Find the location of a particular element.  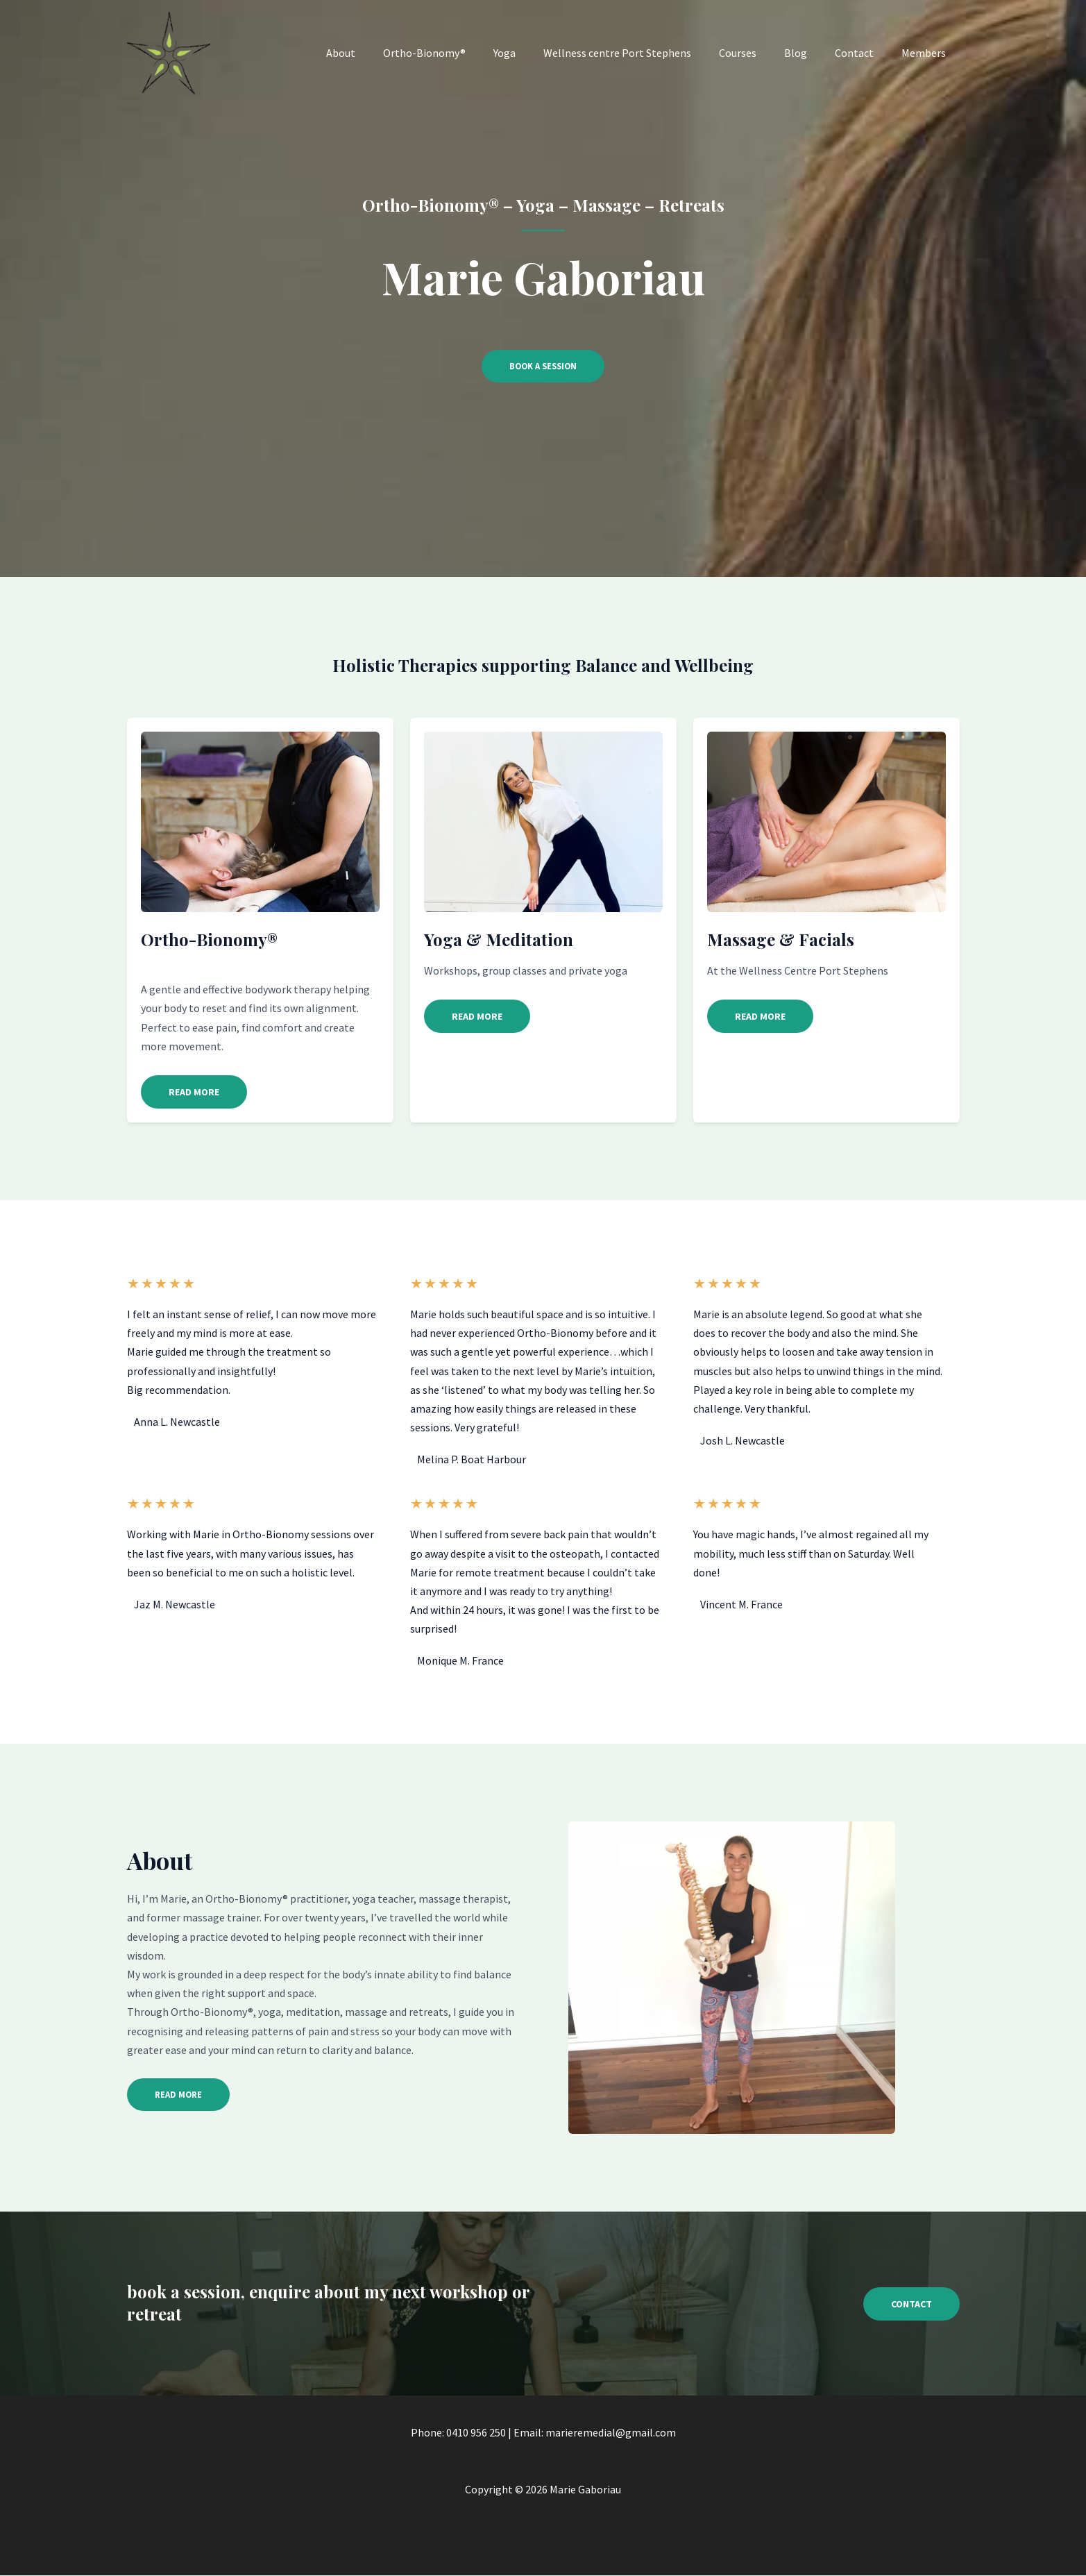

Yoga is located at coordinates (535, 53).